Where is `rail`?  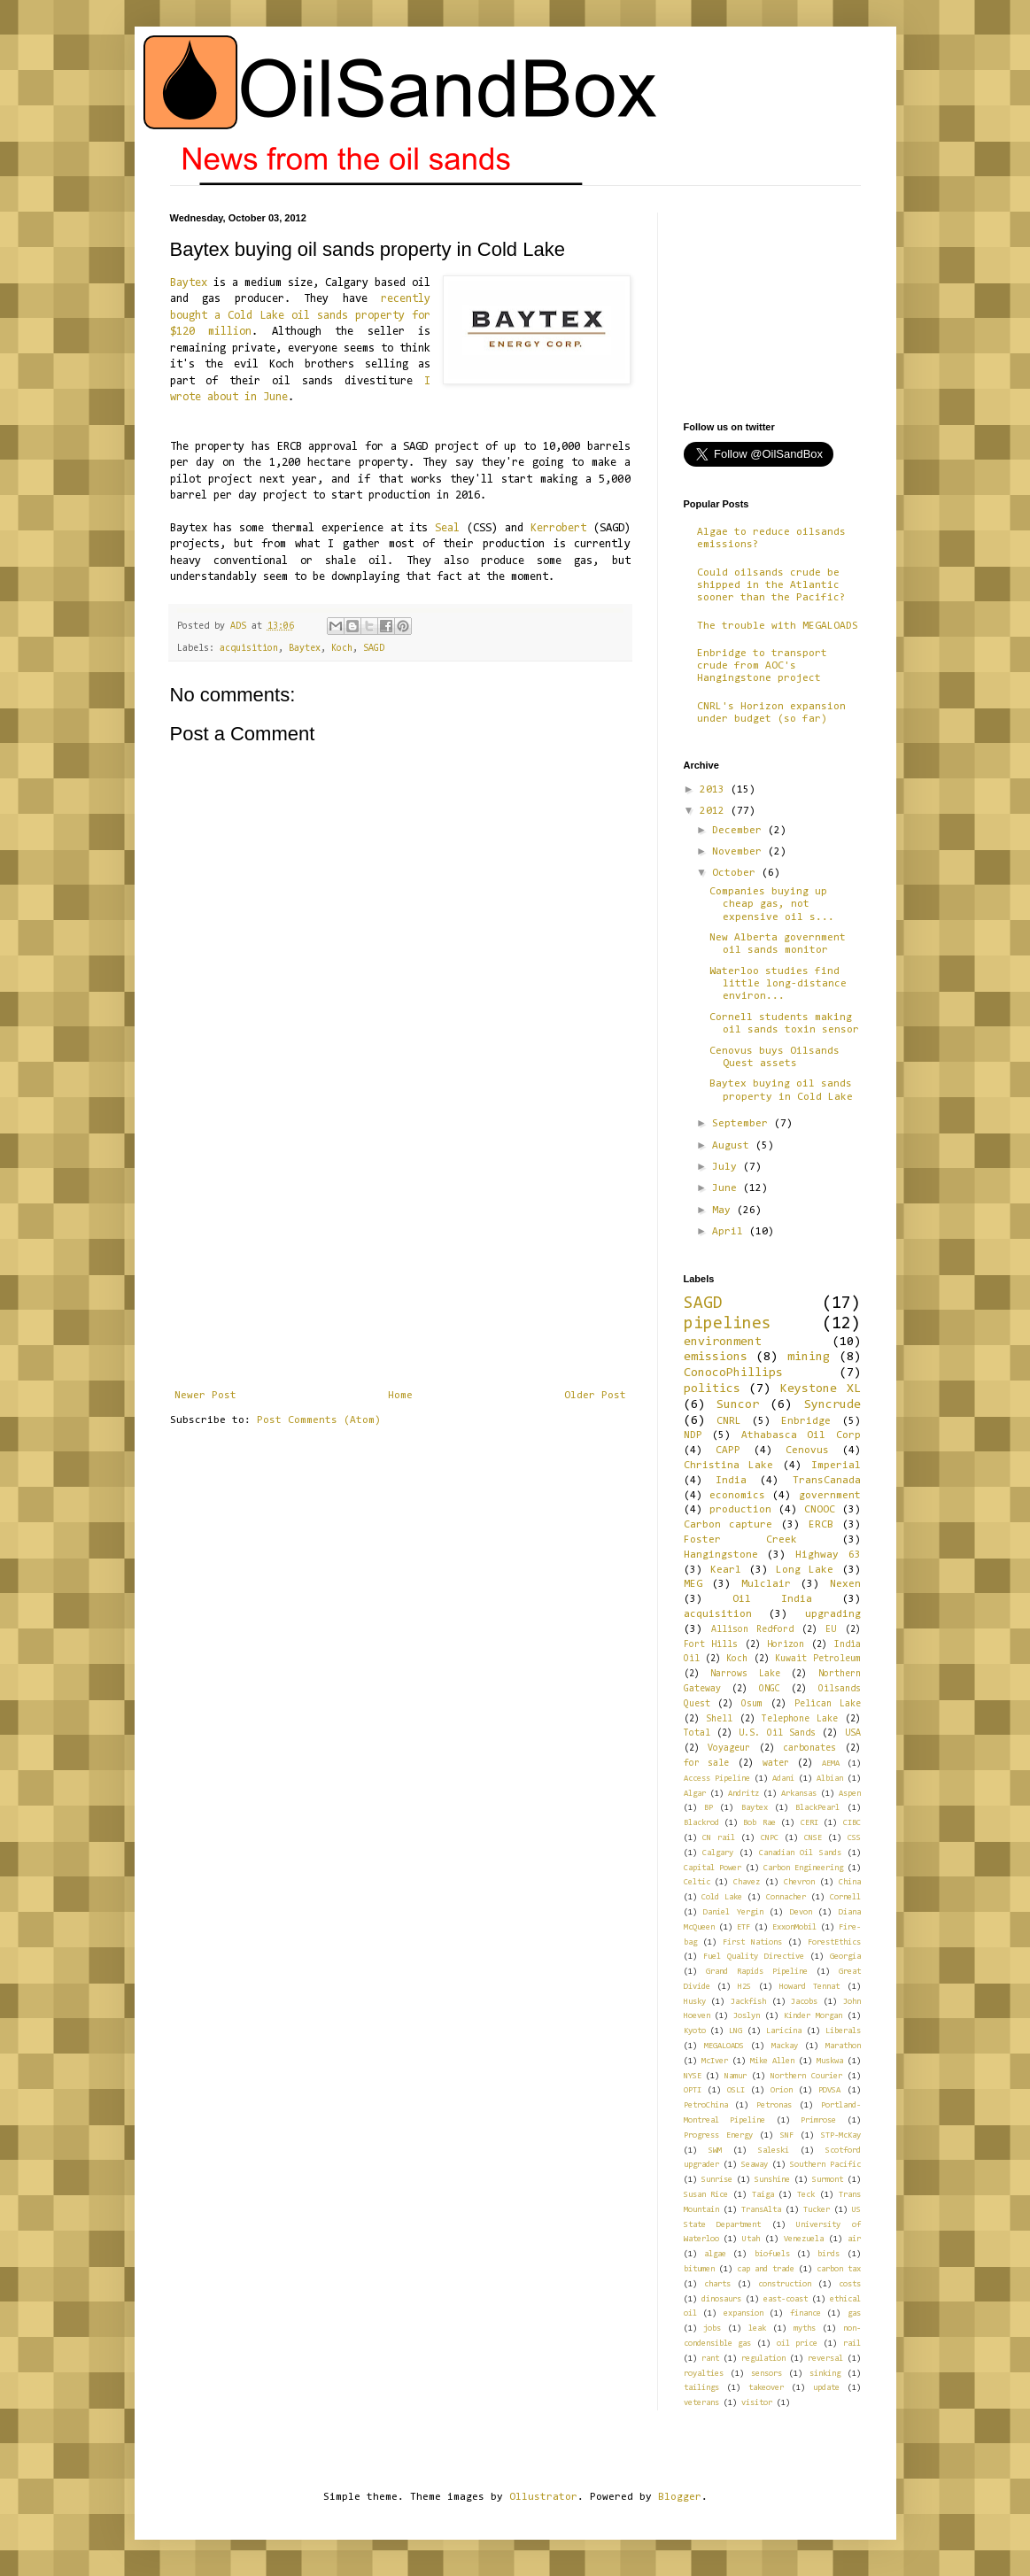
rail is located at coordinates (852, 2344).